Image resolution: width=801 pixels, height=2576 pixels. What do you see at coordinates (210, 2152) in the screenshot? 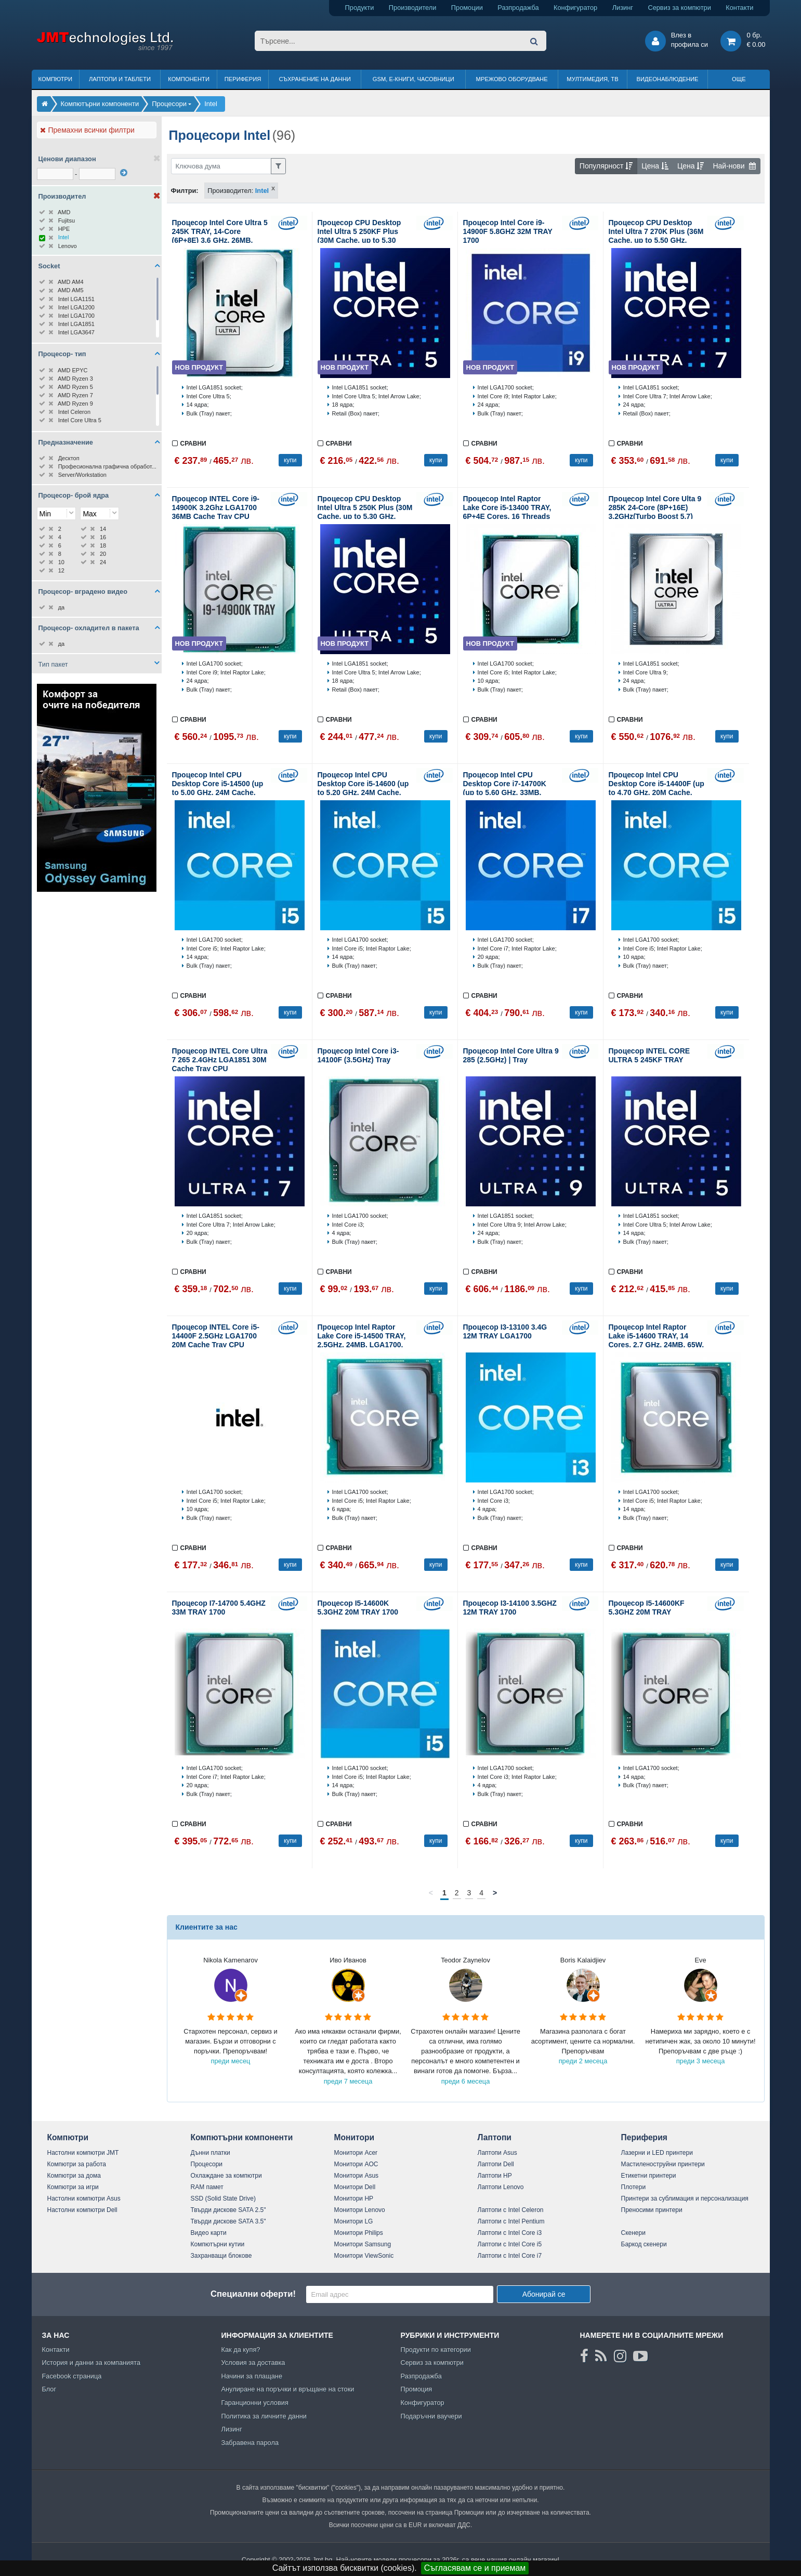
I see `Дънни платки` at bounding box center [210, 2152].